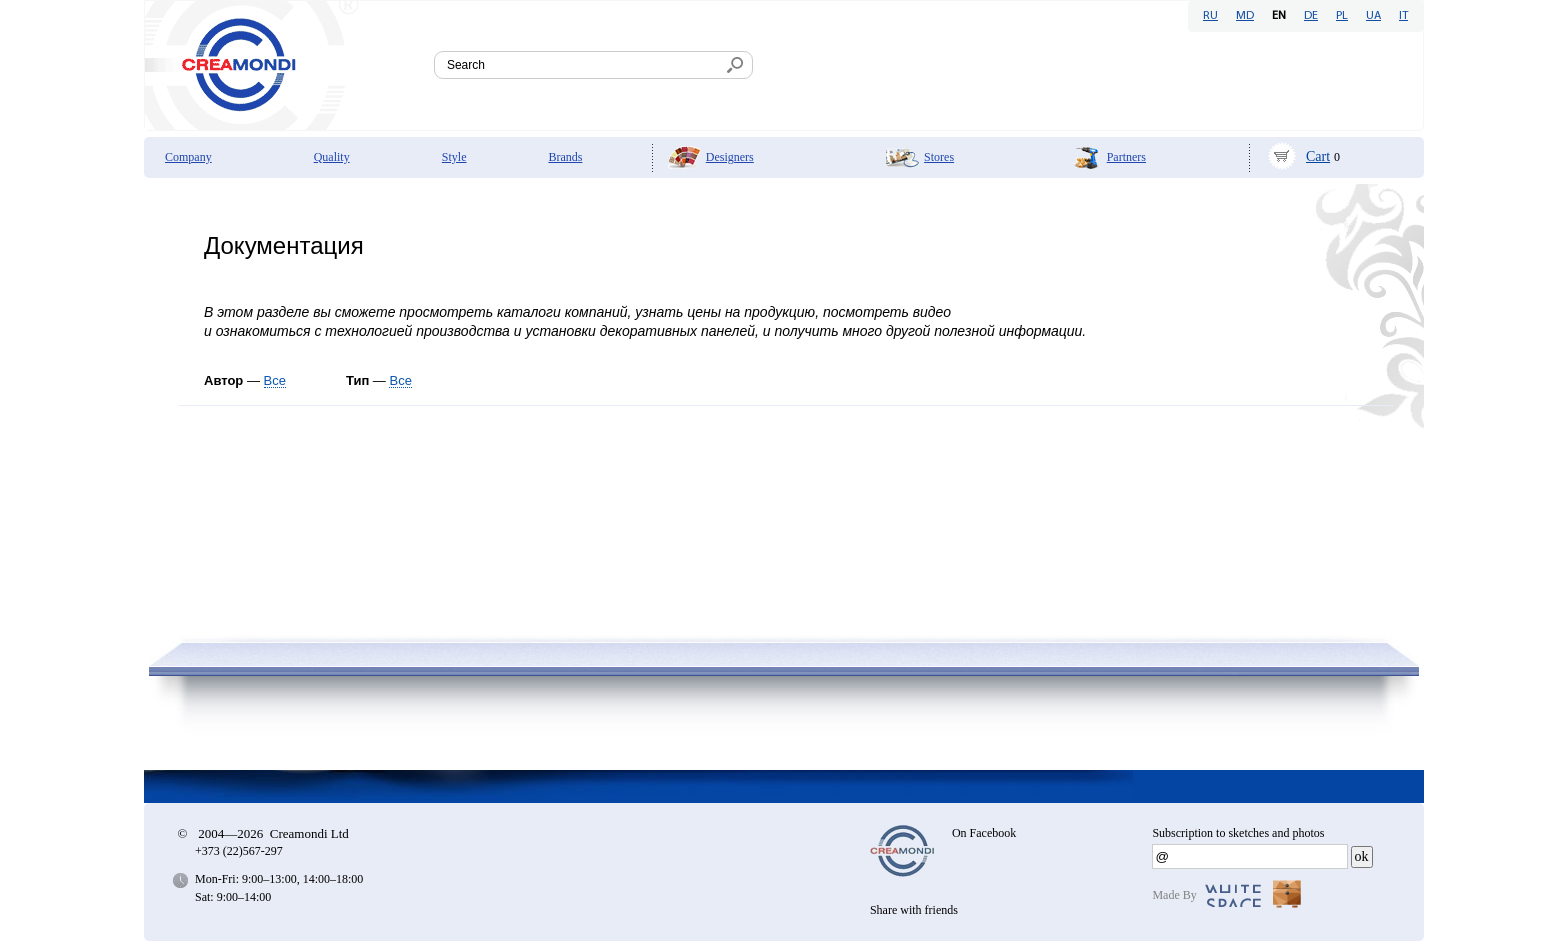 This screenshot has width=1568, height=941. Describe the element at coordinates (1373, 16) in the screenshot. I see `UA` at that location.